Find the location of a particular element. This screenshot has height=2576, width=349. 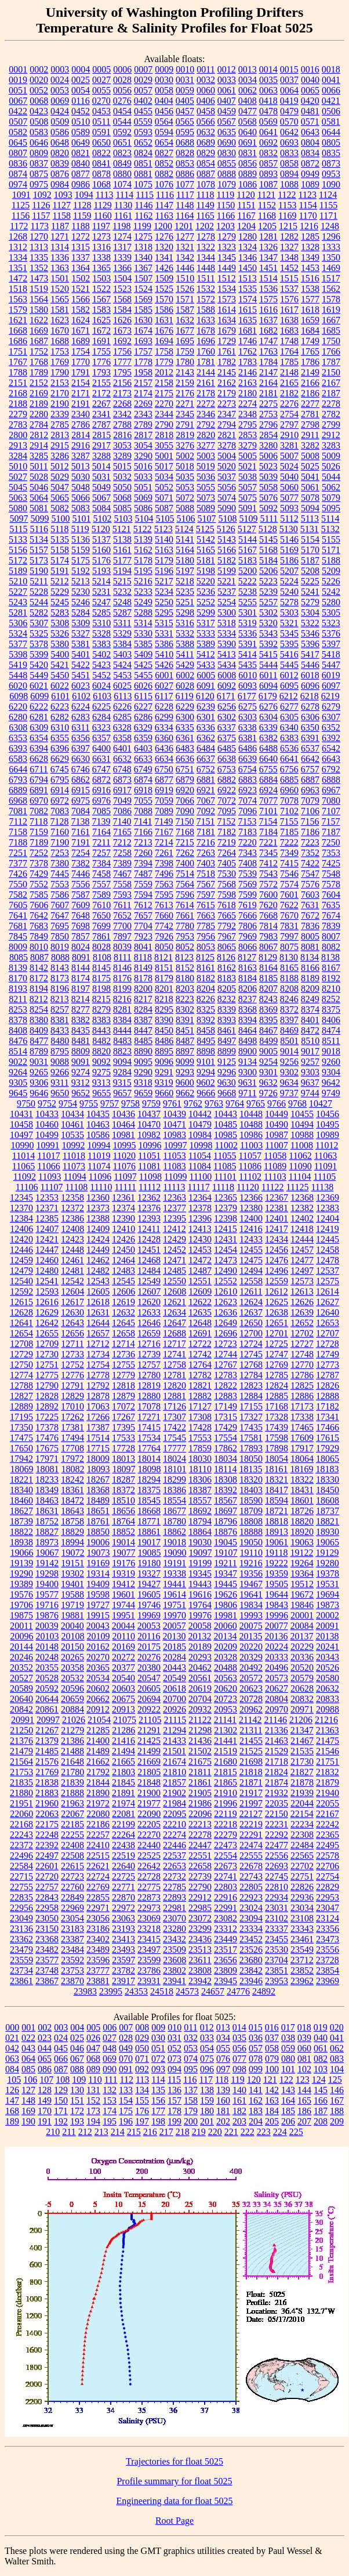

8795 is located at coordinates (59, 1051).